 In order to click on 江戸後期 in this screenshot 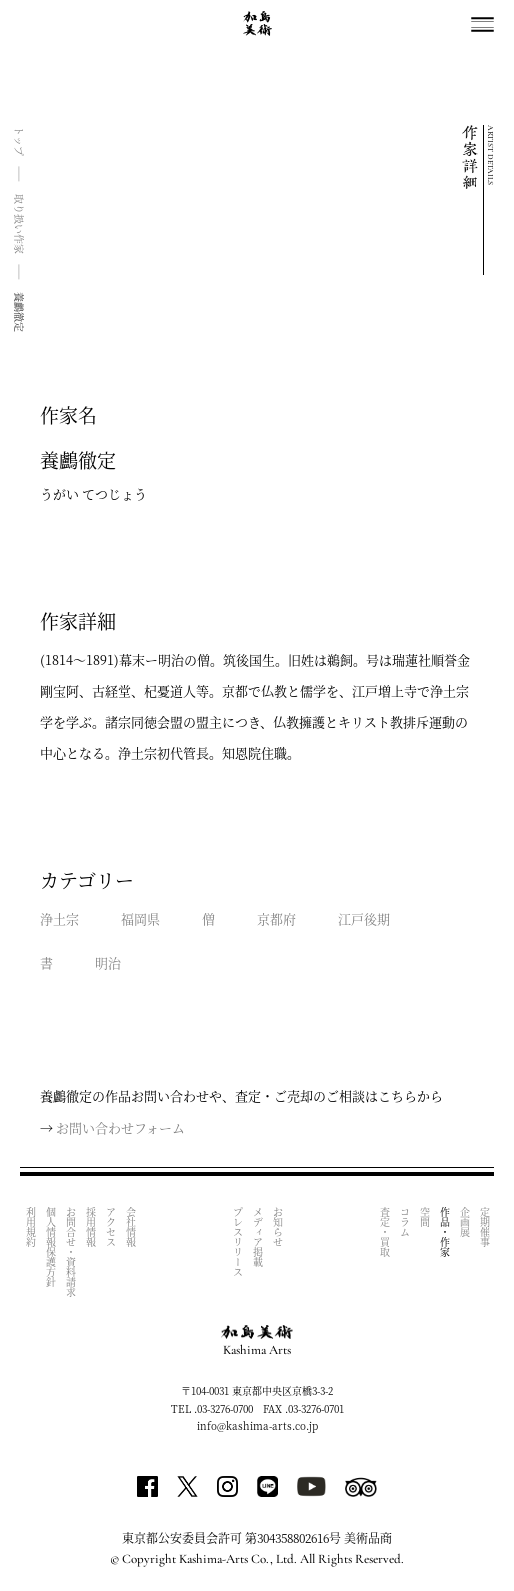, I will do `click(364, 918)`.